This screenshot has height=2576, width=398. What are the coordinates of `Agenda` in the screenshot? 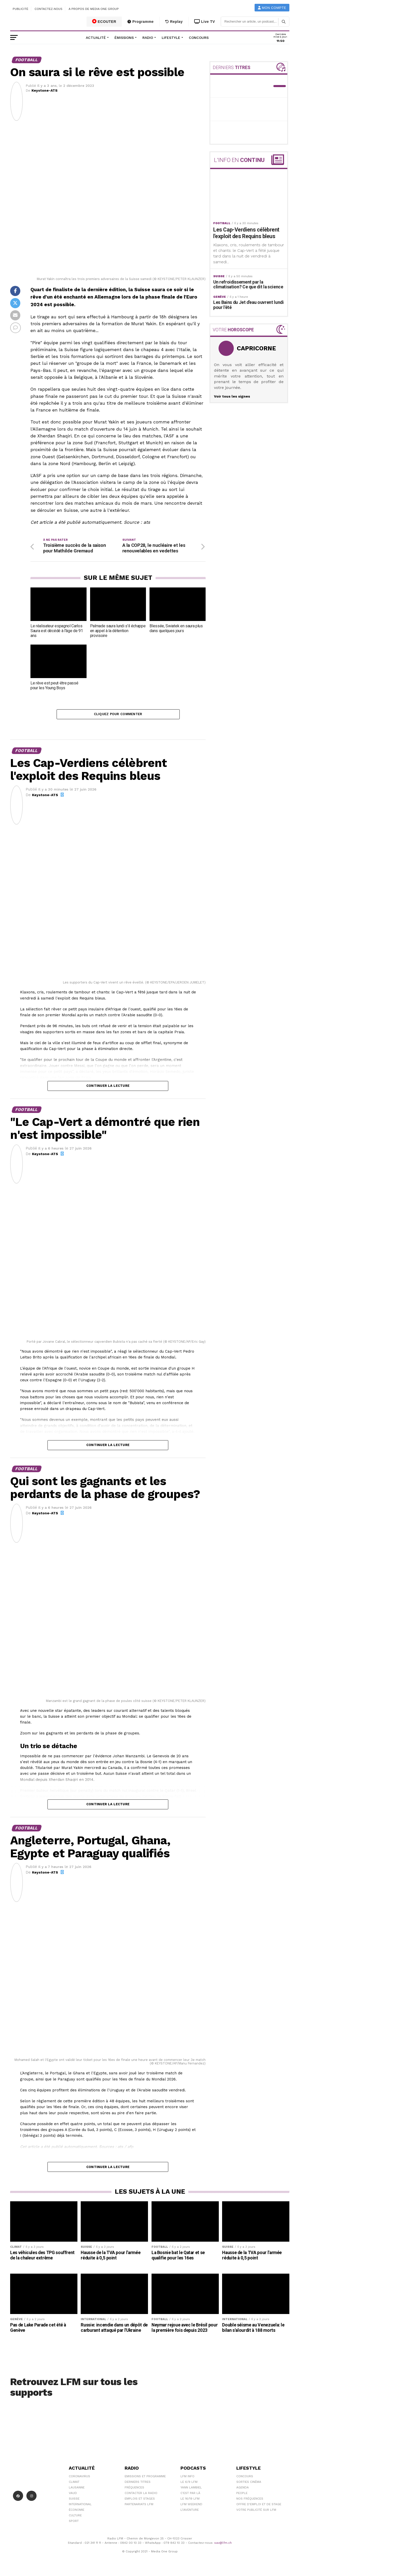 It's located at (242, 2489).